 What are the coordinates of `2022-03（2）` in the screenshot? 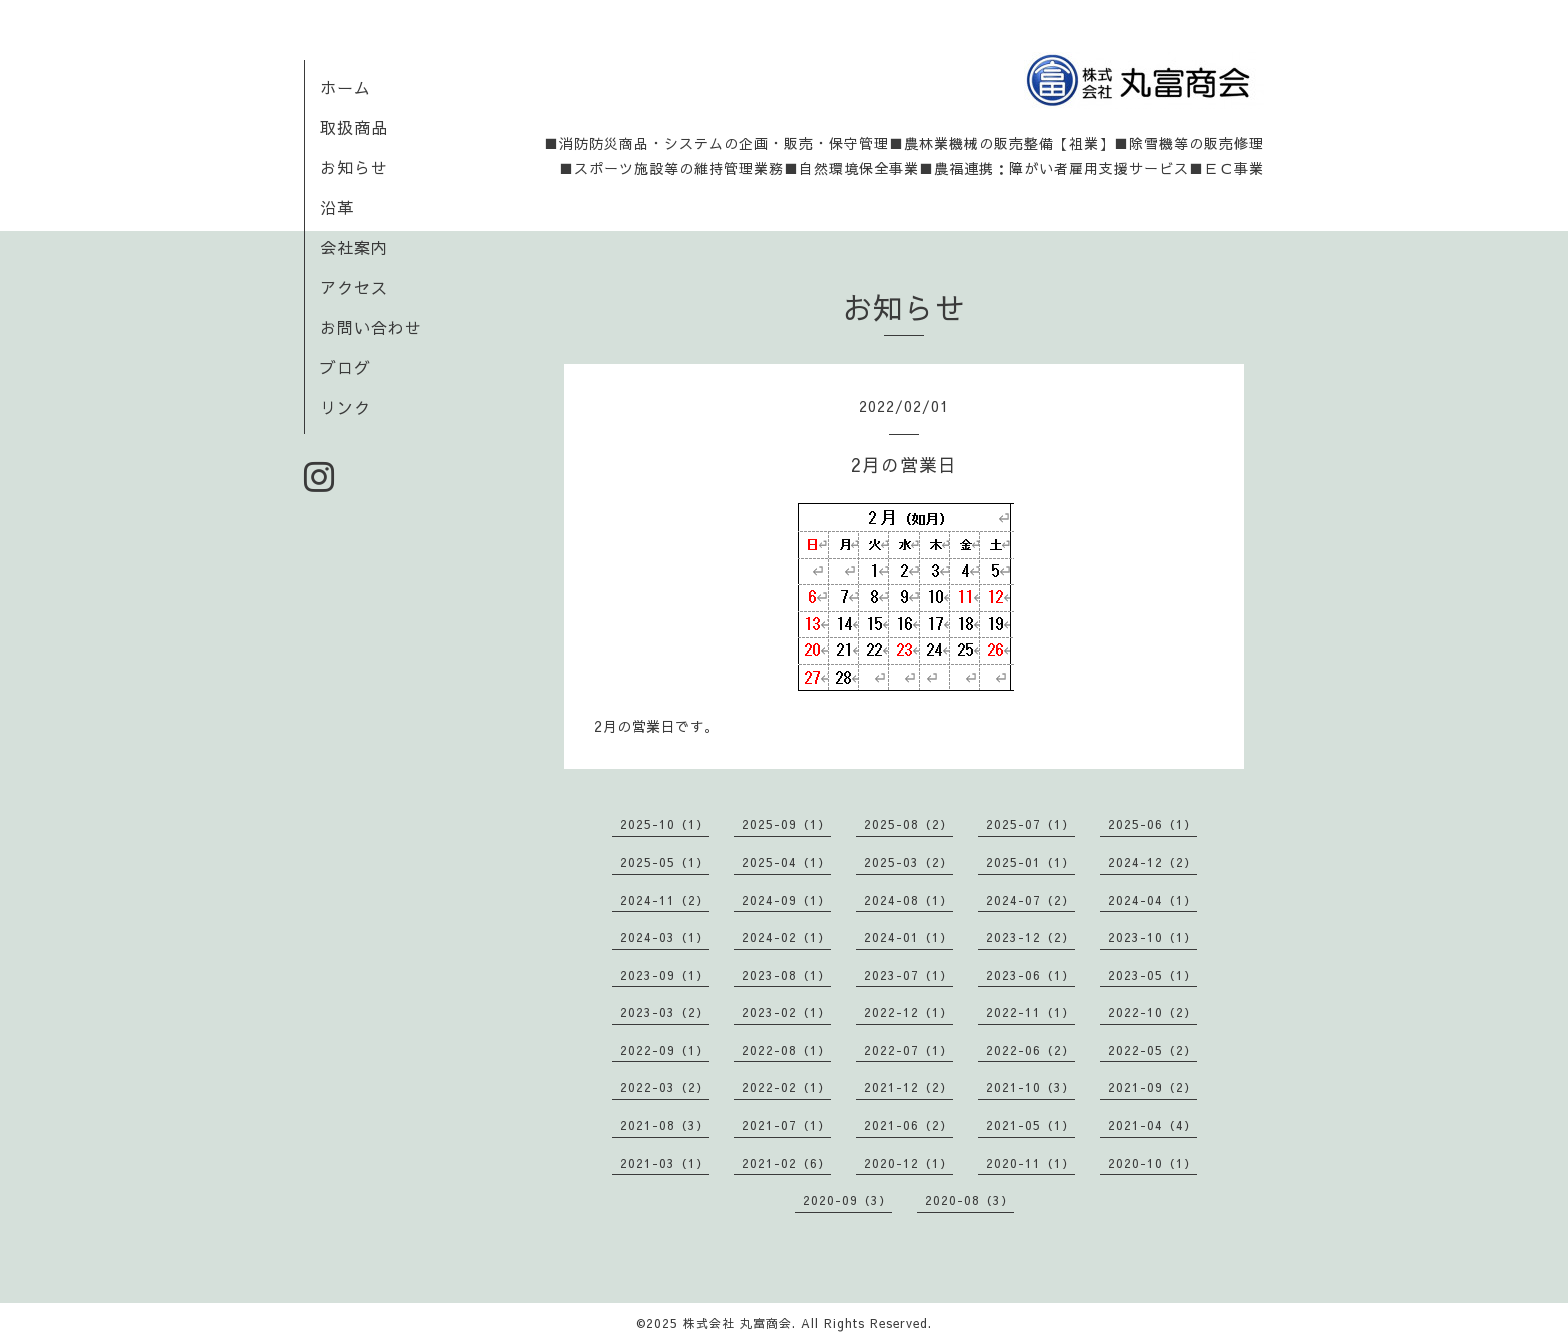 It's located at (664, 1087).